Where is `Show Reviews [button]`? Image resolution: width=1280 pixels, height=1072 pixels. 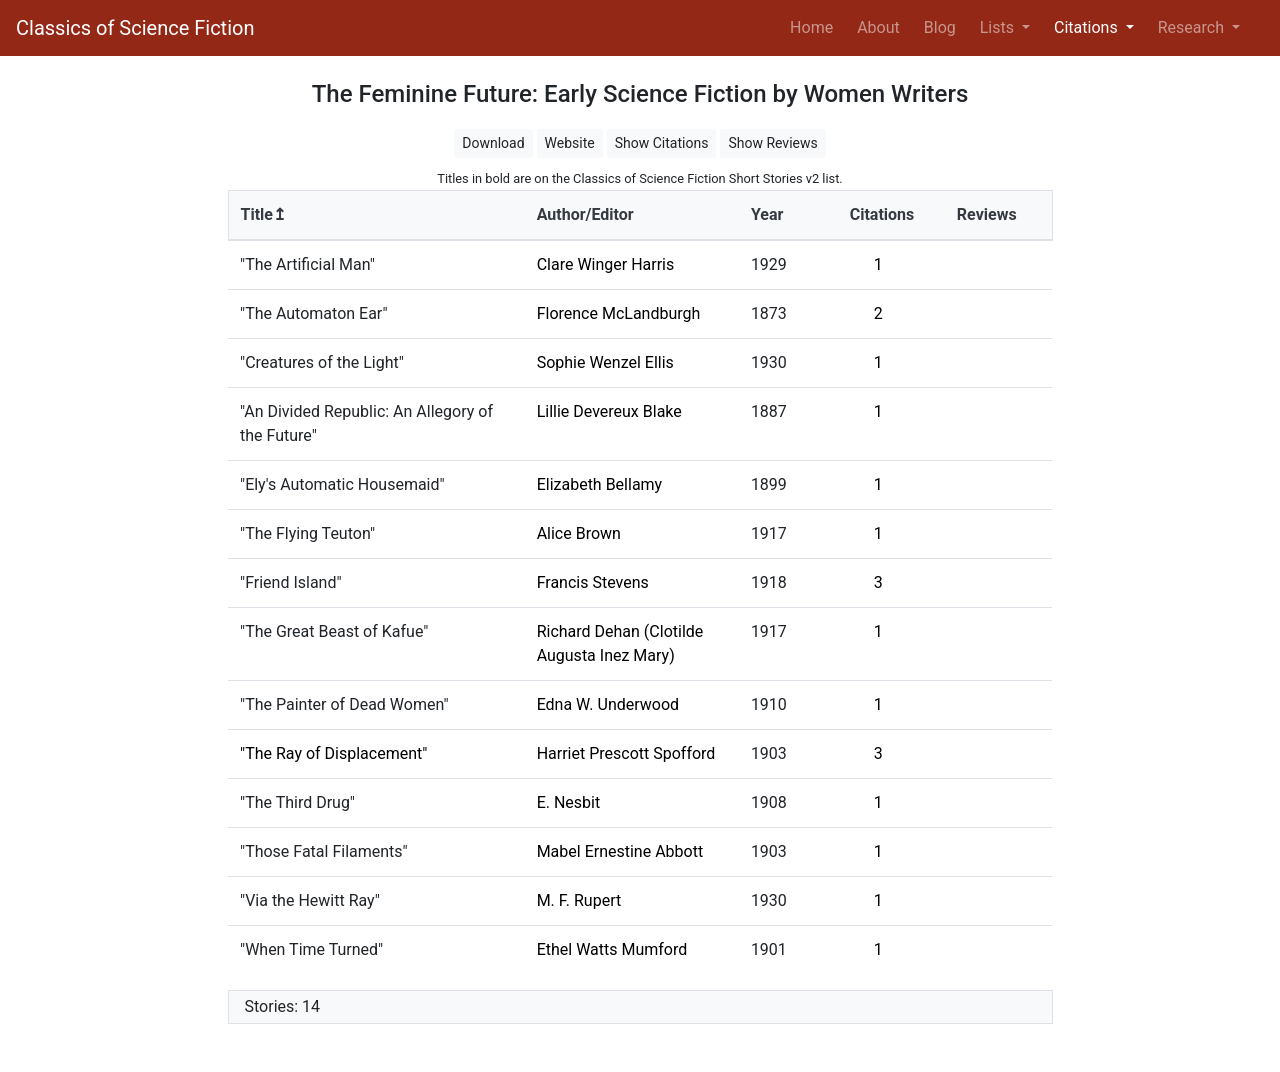 Show Reviews [button] is located at coordinates (772, 143).